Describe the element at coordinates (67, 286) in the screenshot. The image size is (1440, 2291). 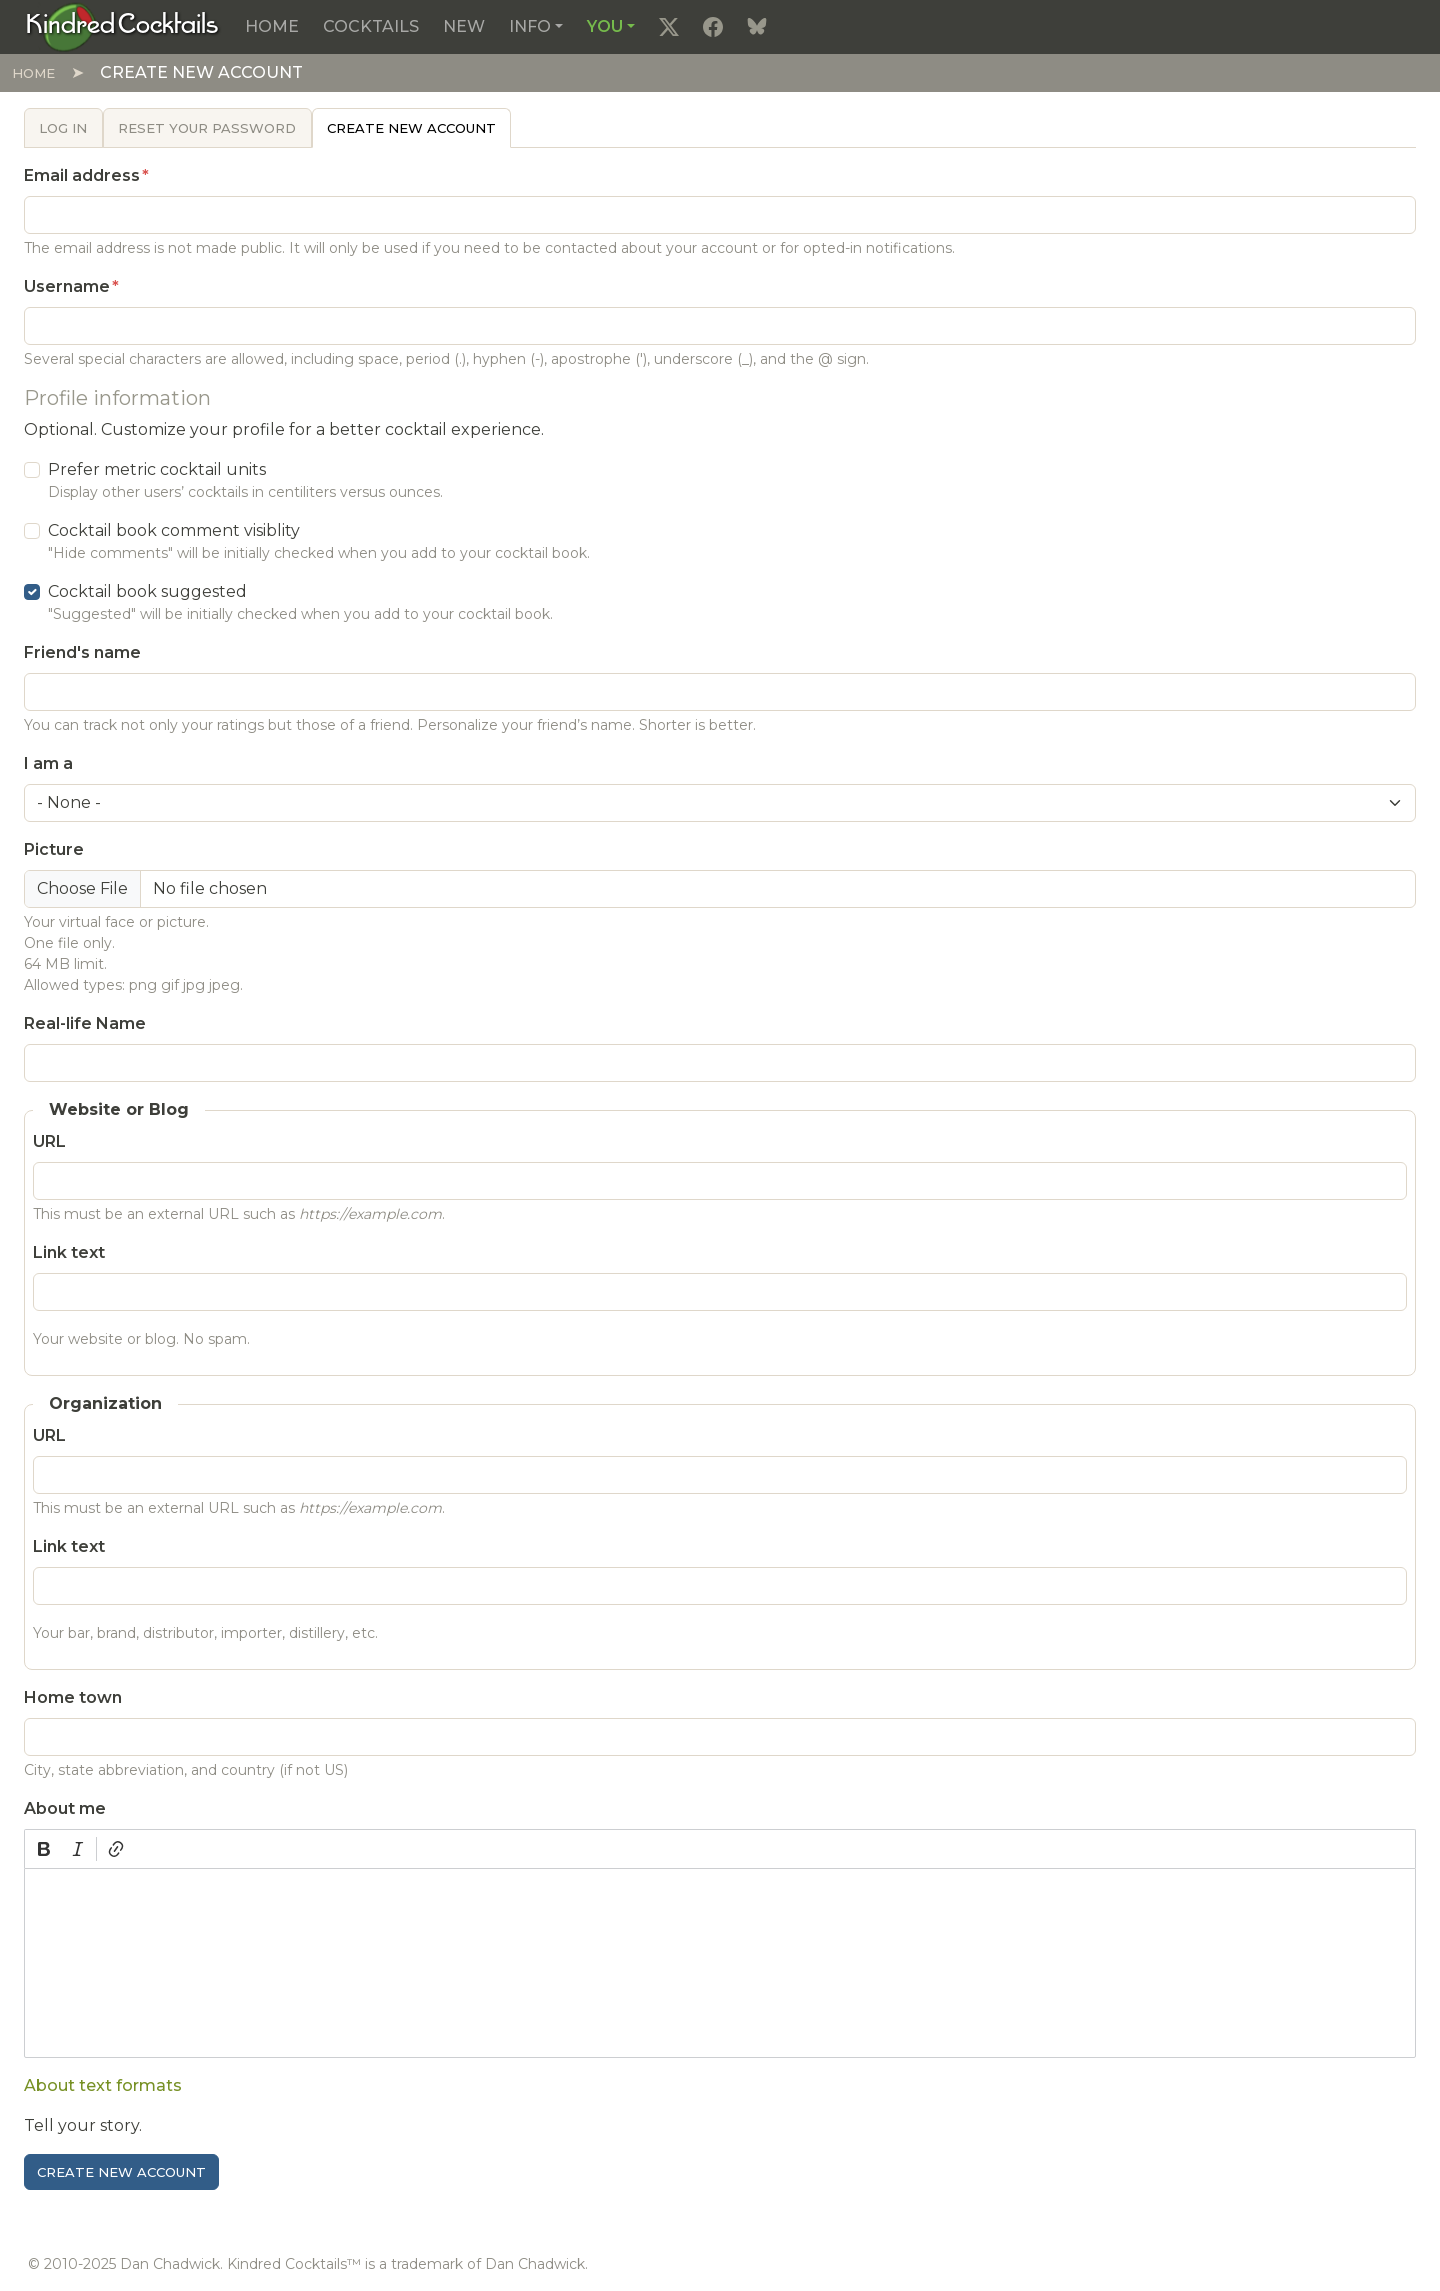
I see `Username` at that location.